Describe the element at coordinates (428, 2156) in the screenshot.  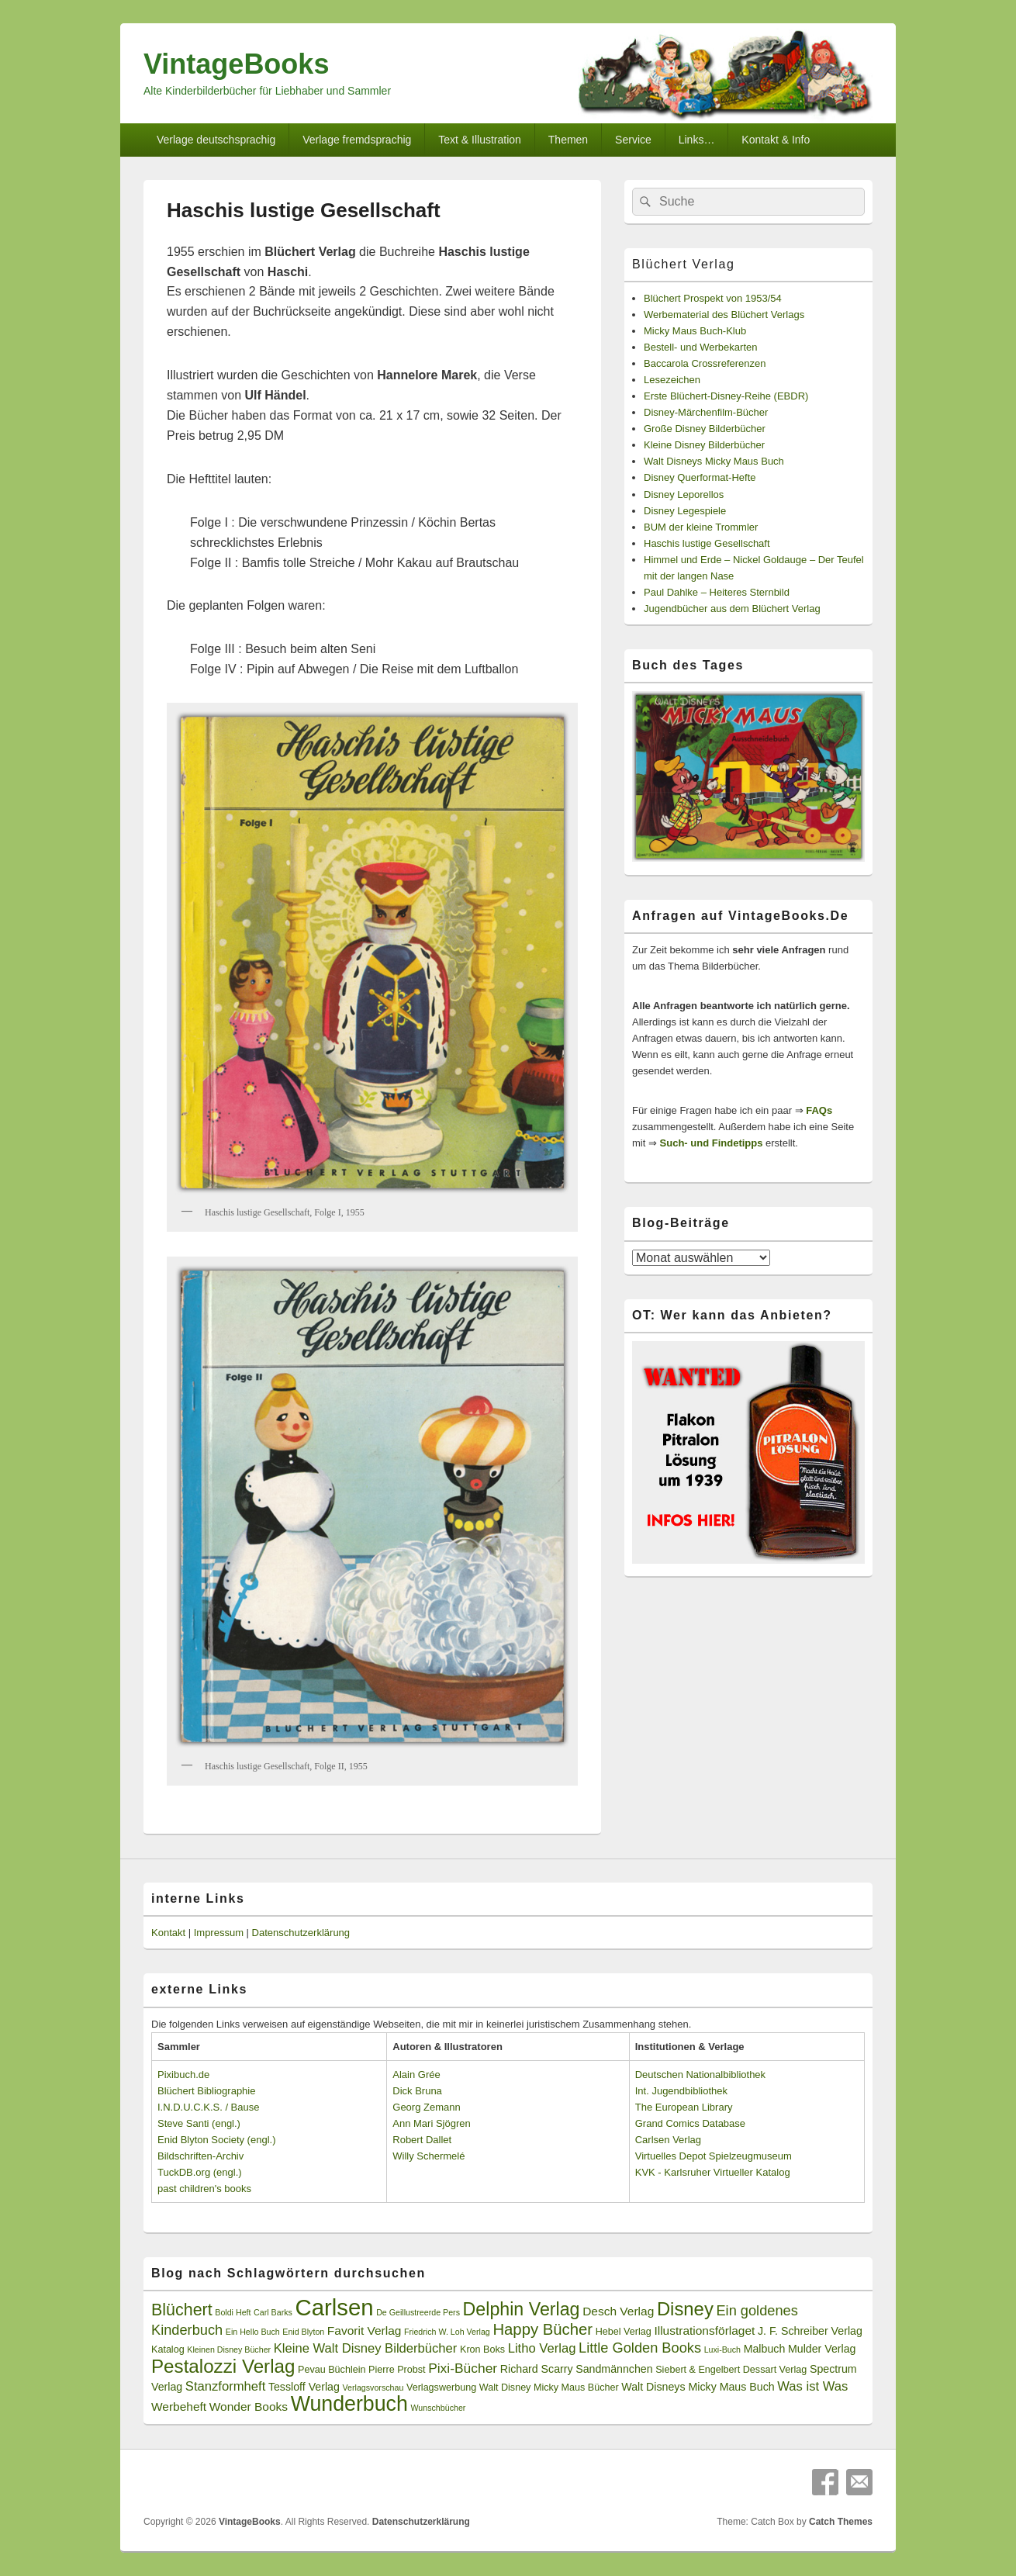
I see `Willy Schermelé` at that location.